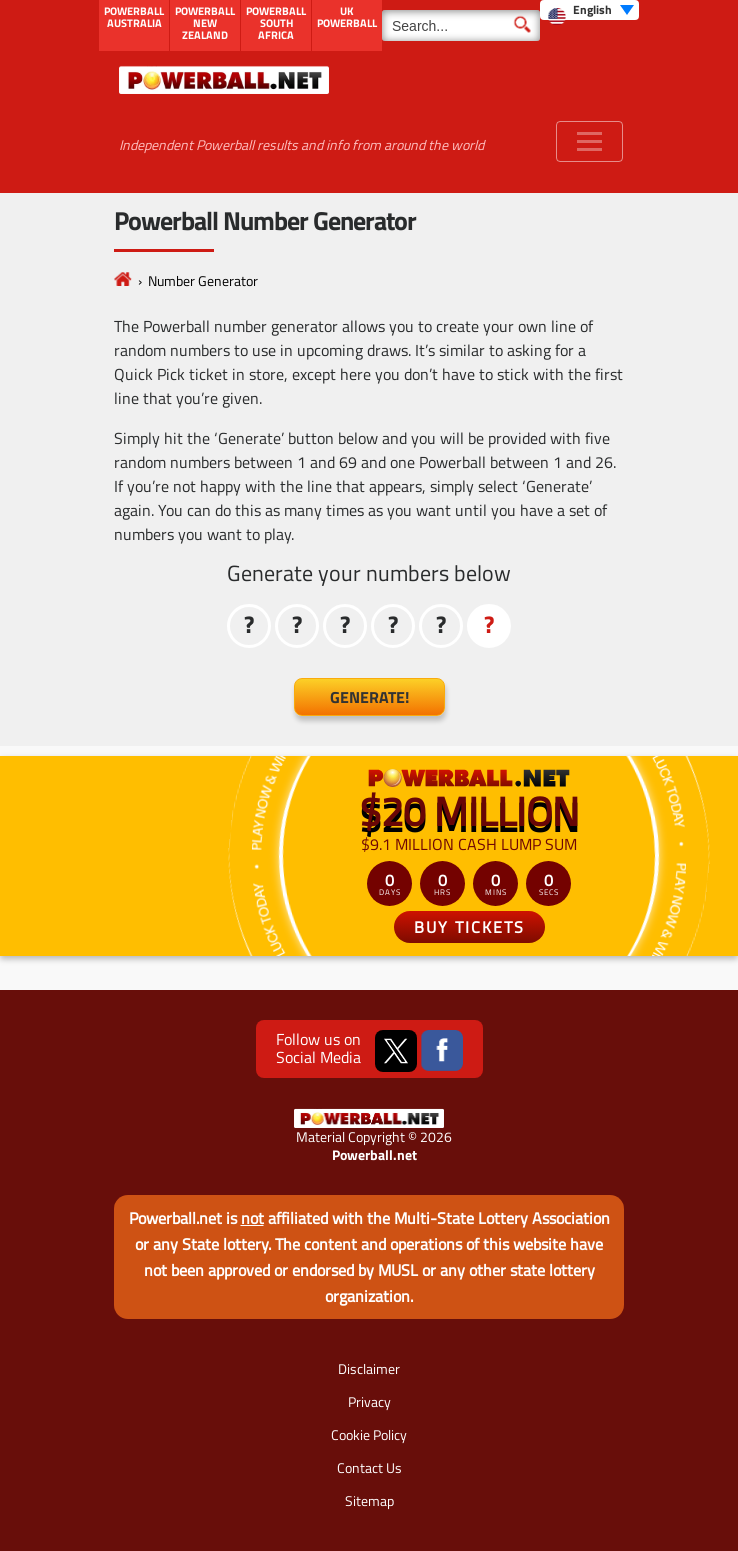 The height and width of the screenshot is (1551, 738). Describe the element at coordinates (369, 1500) in the screenshot. I see `Sitemap` at that location.